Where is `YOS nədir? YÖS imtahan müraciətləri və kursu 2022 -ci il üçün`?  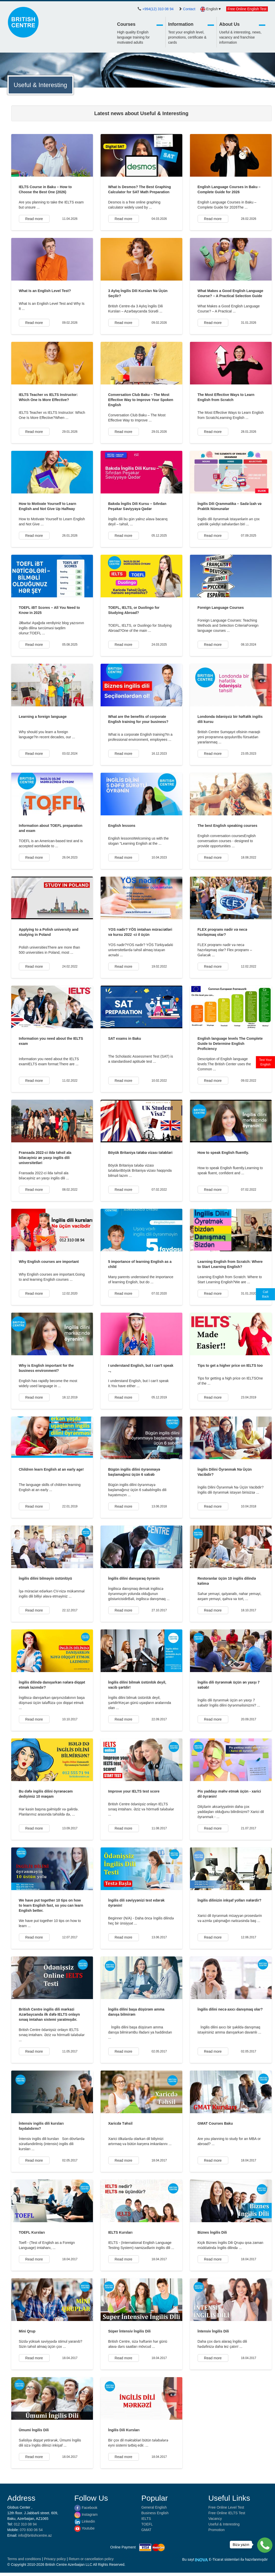 YOS nədir? YÖS imtahan müraciətləri və kursu 2022 -ci il üçün is located at coordinates (140, 932).